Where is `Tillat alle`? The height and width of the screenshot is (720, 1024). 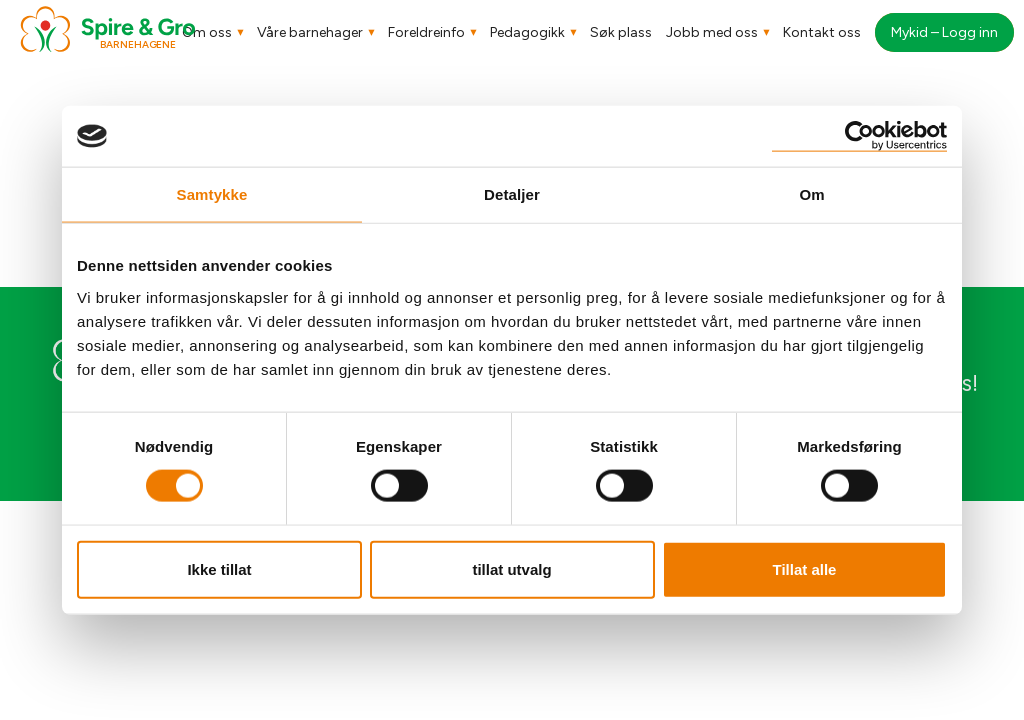 Tillat alle is located at coordinates (805, 568).